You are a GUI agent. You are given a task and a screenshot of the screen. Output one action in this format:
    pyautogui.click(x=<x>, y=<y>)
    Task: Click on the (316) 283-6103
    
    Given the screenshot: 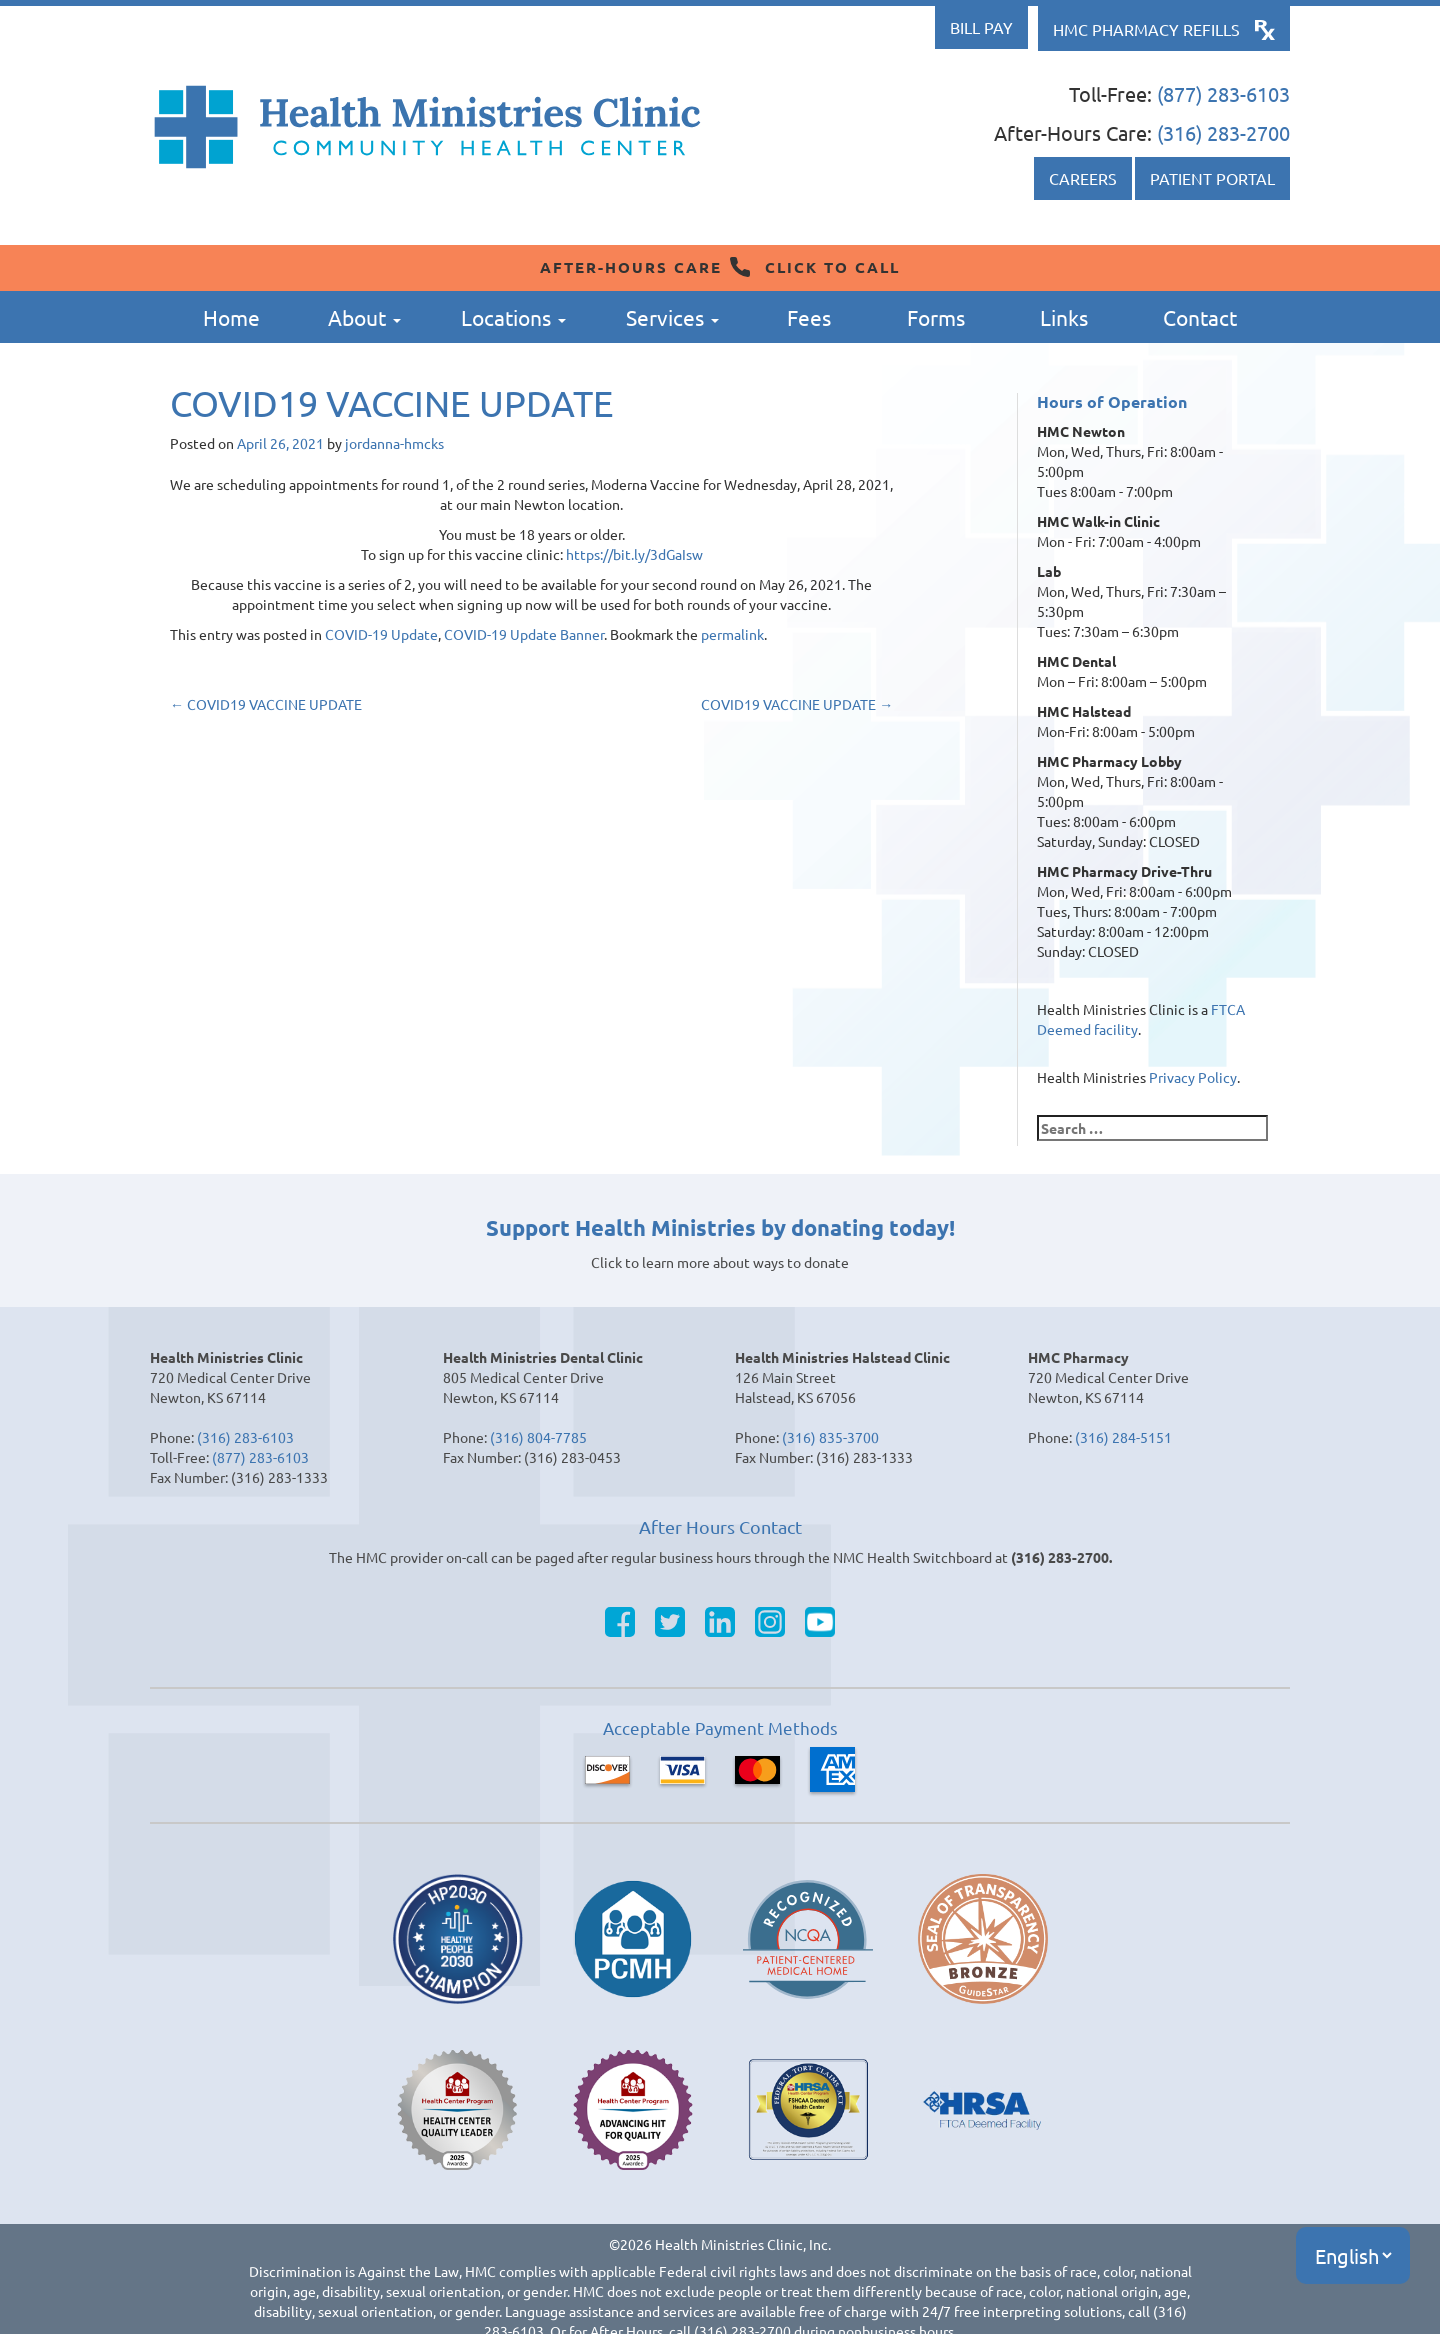 What is the action you would take?
    pyautogui.click(x=245, y=1437)
    